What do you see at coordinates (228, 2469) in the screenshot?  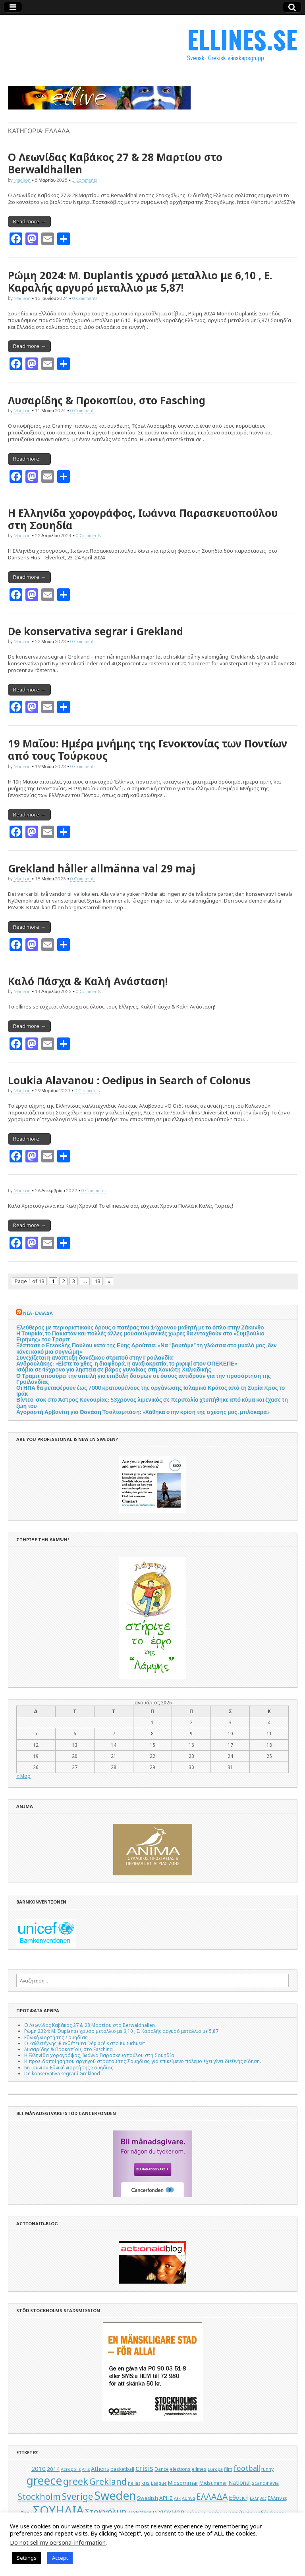 I see `film [film (5 στοιχεία)]` at bounding box center [228, 2469].